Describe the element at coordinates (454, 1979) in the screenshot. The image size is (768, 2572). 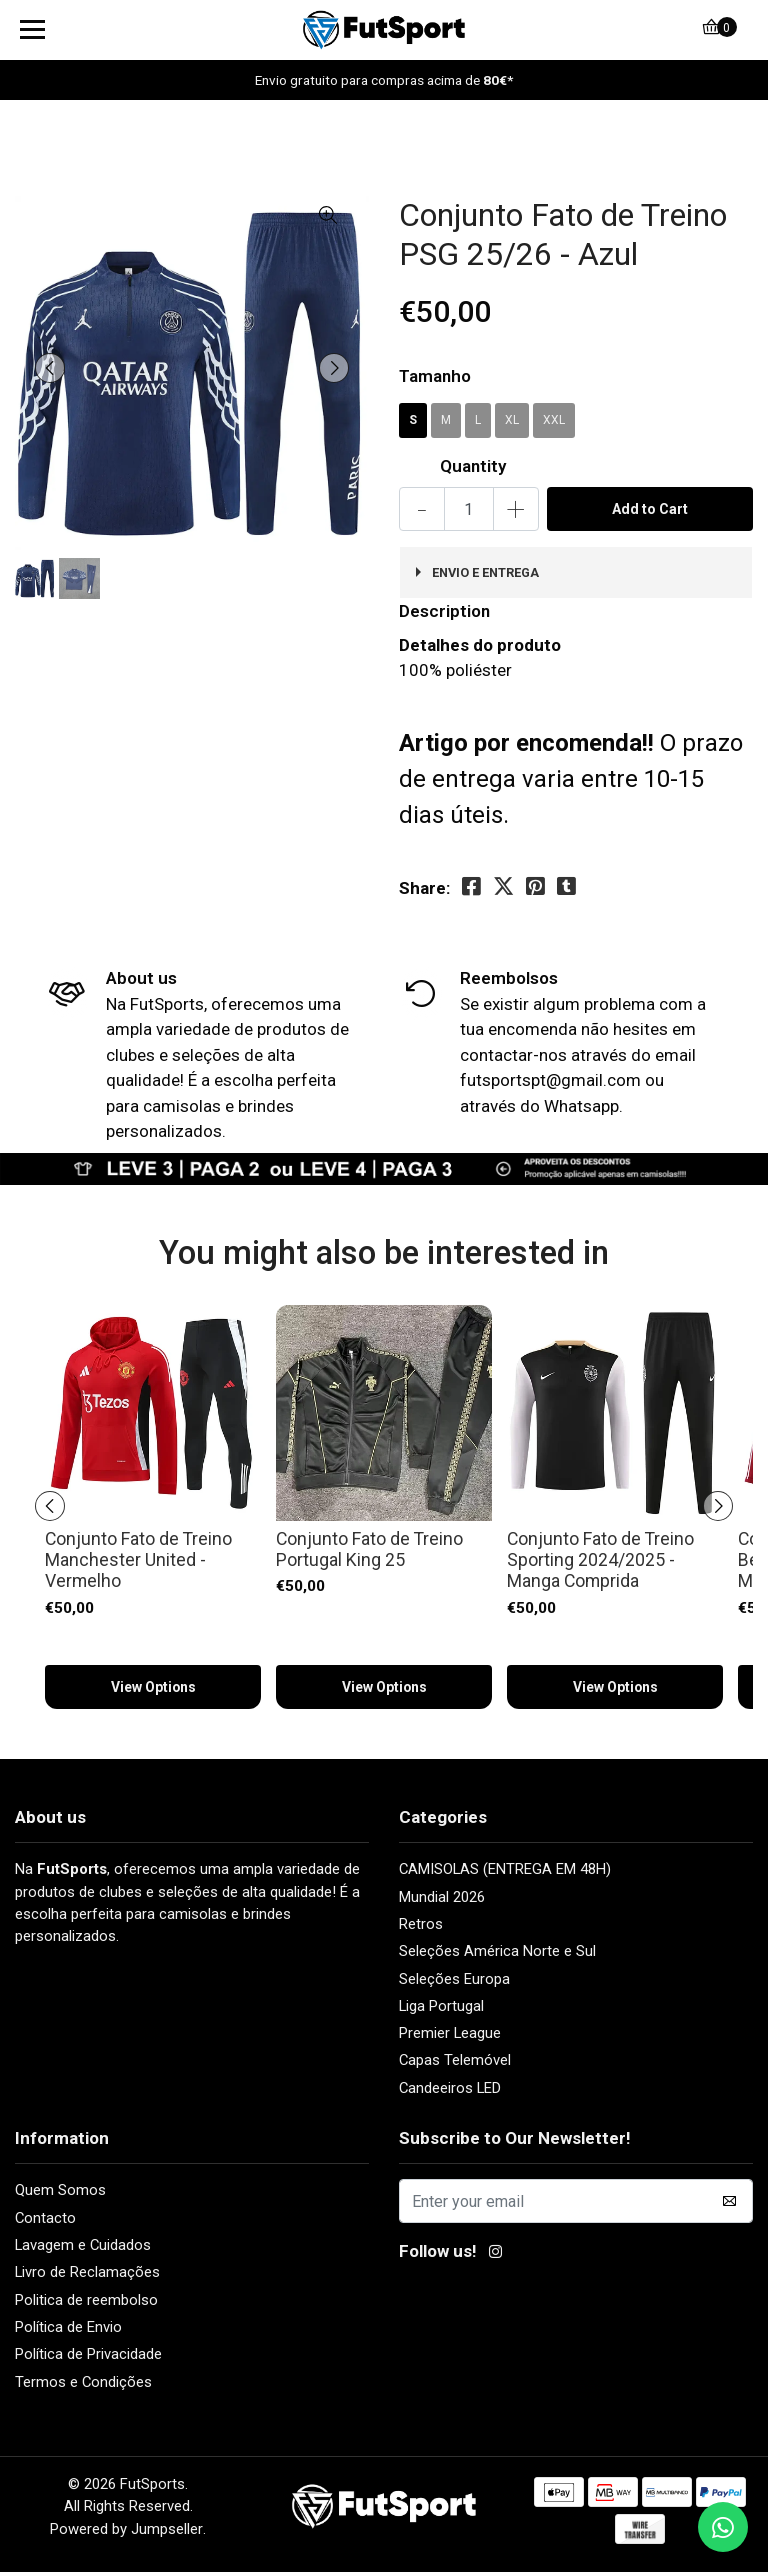
I see `Seleções Europa` at that location.